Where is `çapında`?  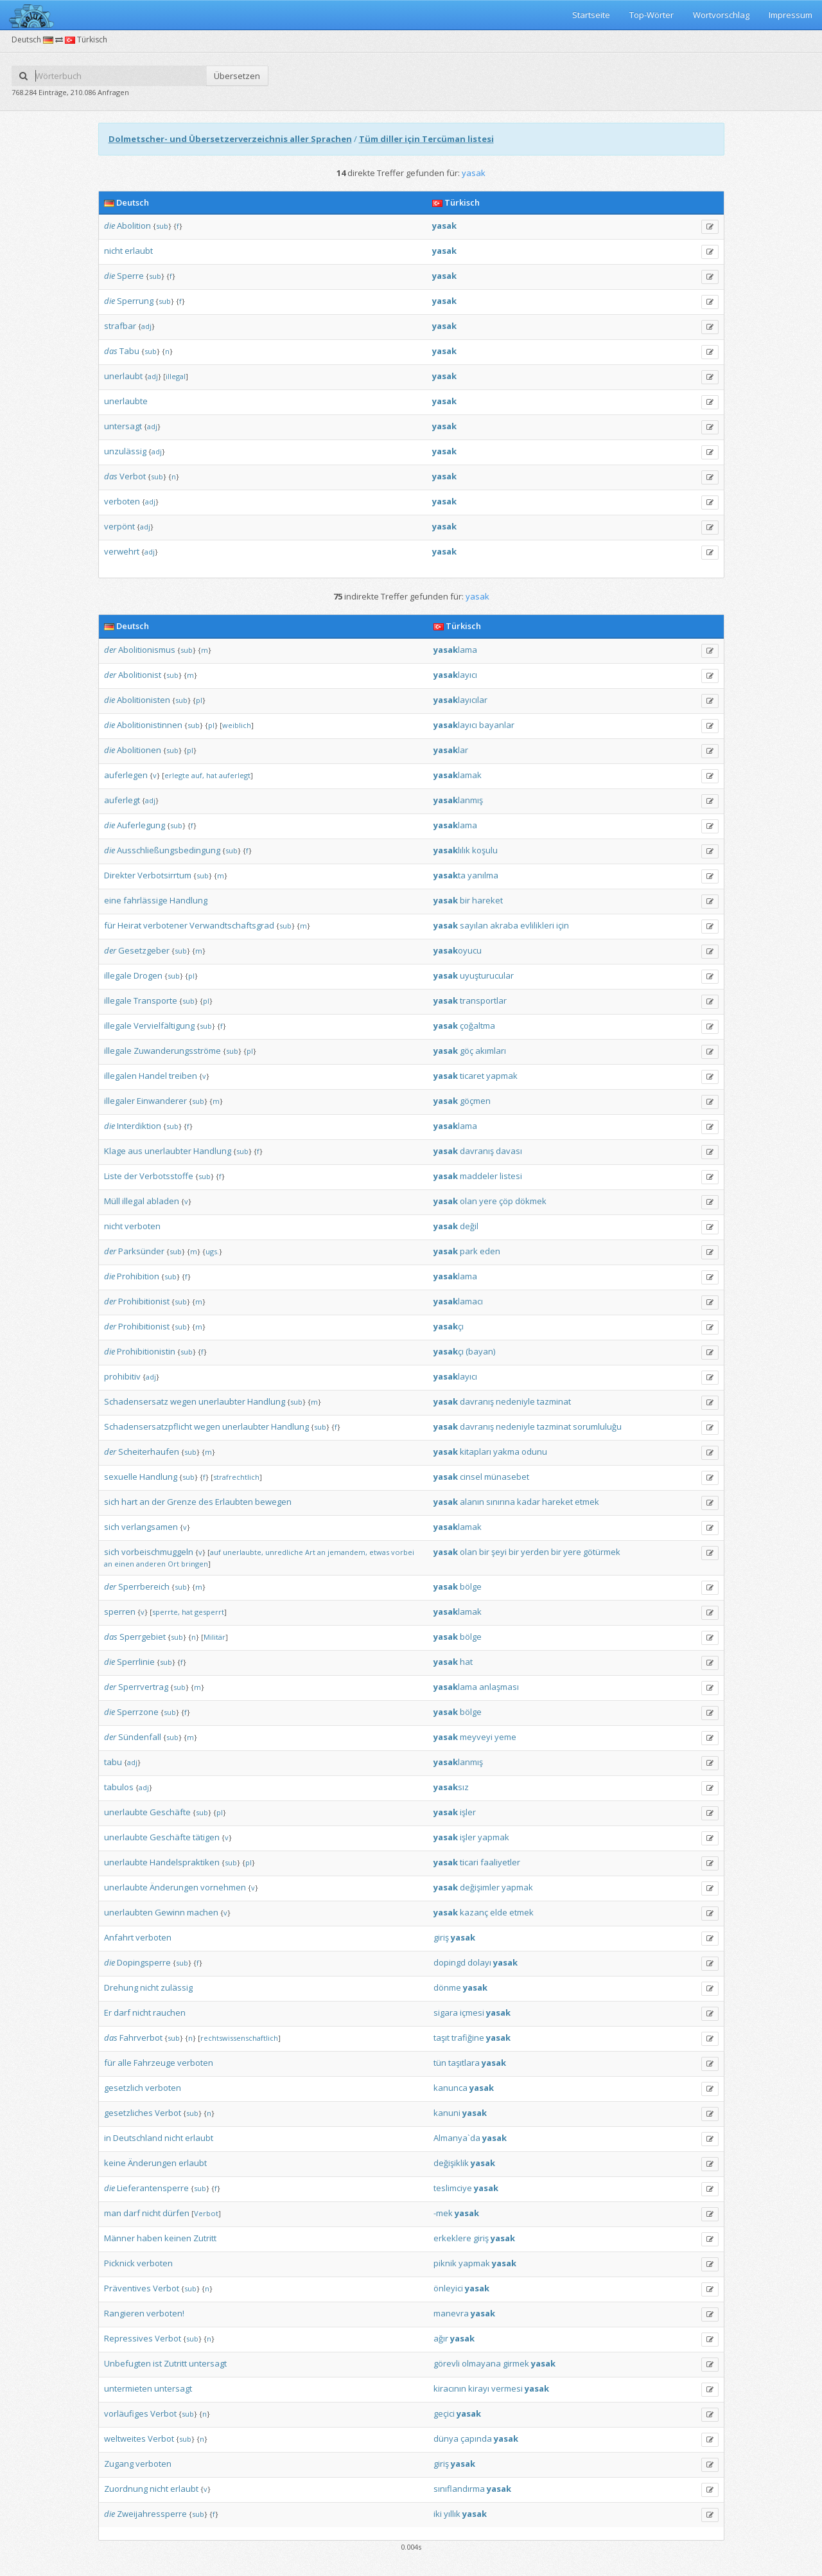 çapında is located at coordinates (476, 2438).